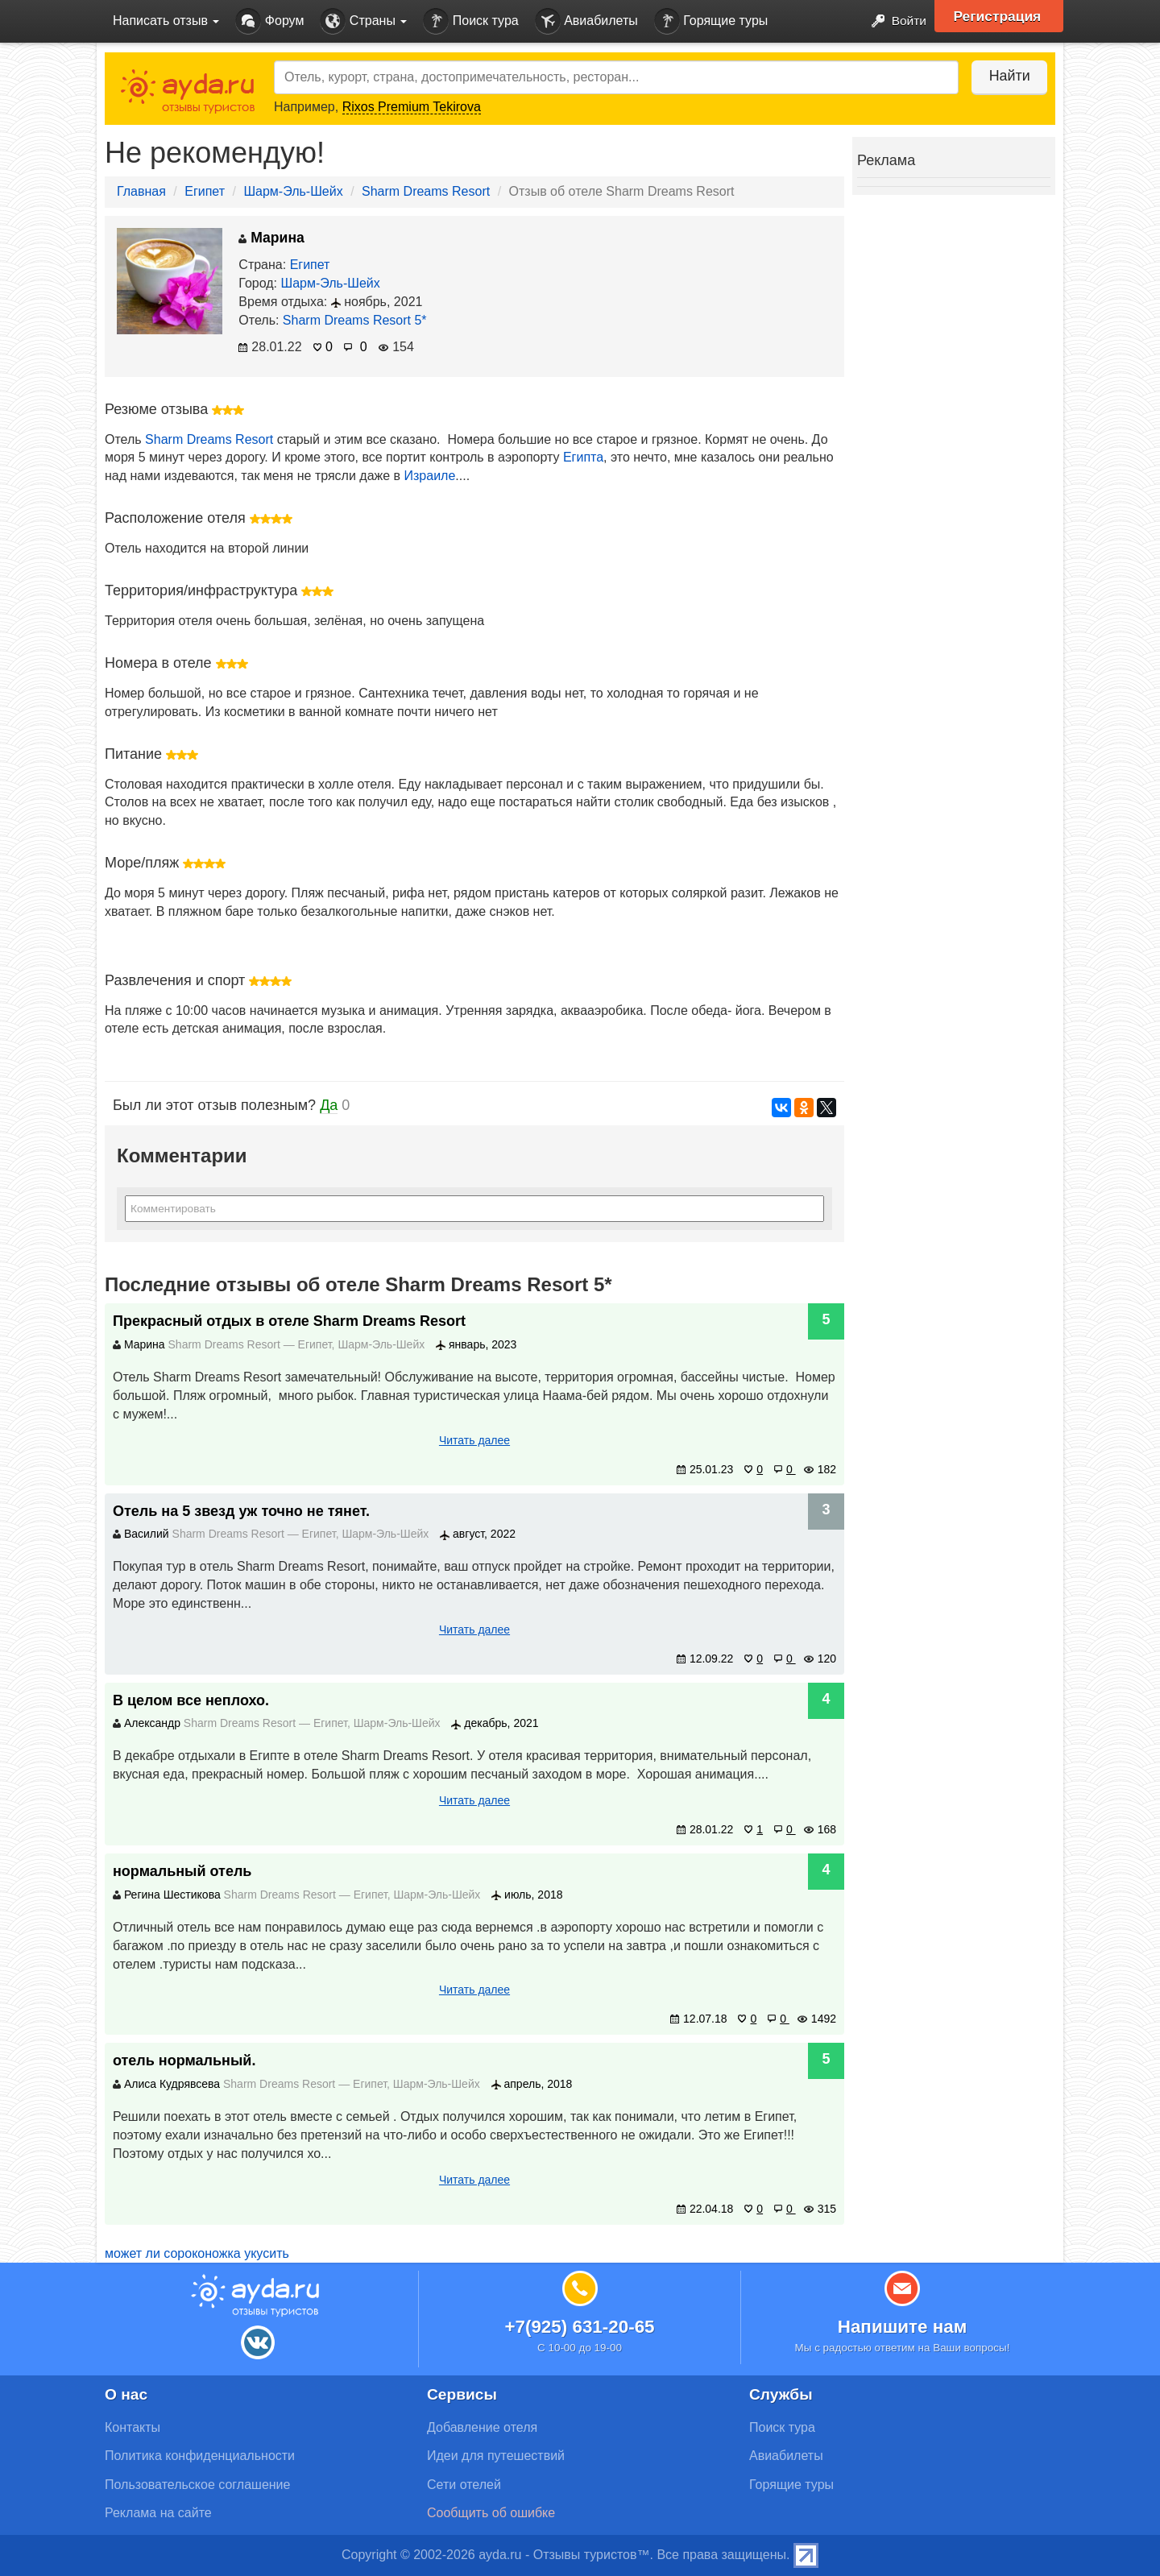 This screenshot has height=2576, width=1160. What do you see at coordinates (241, 1511) in the screenshot?
I see `Отель на 5 звезд уж точно не тянет.` at bounding box center [241, 1511].